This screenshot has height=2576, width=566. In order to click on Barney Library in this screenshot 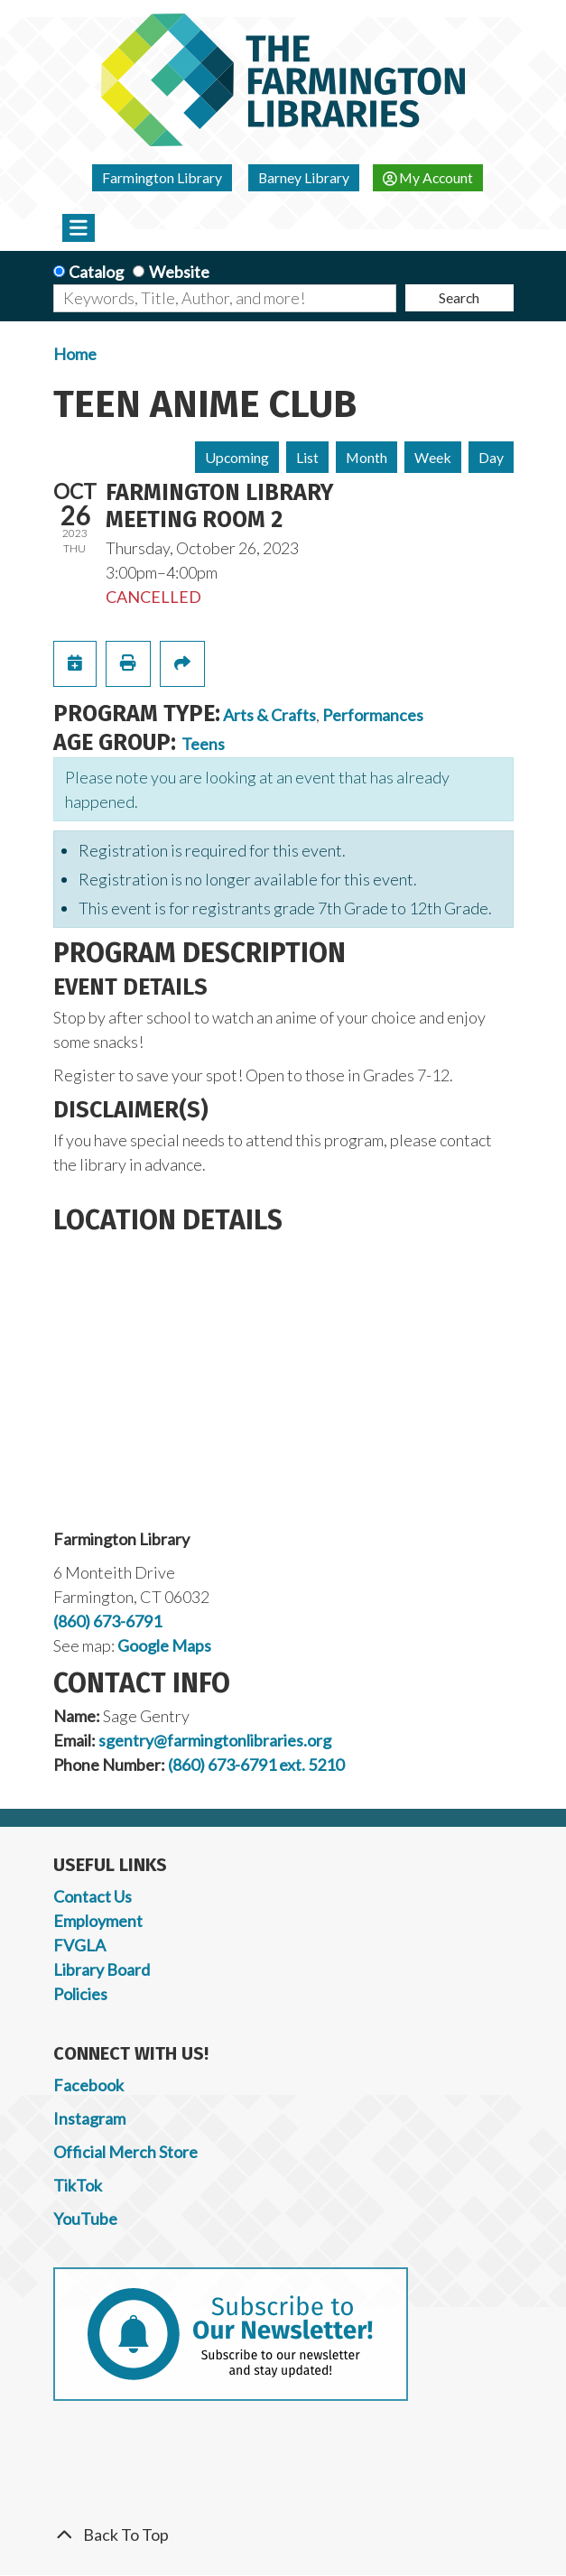, I will do `click(303, 177)`.